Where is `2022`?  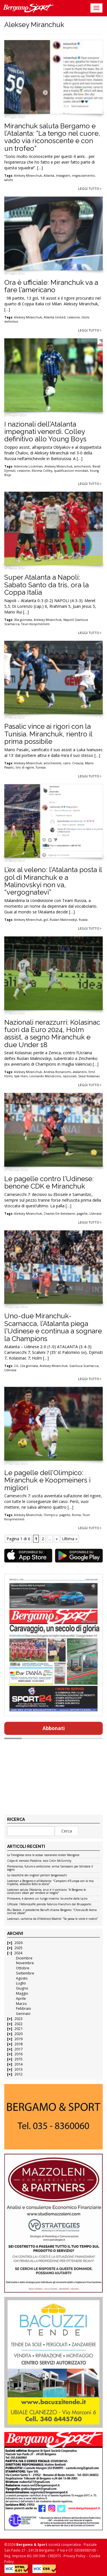 2022 is located at coordinates (19, 2023).